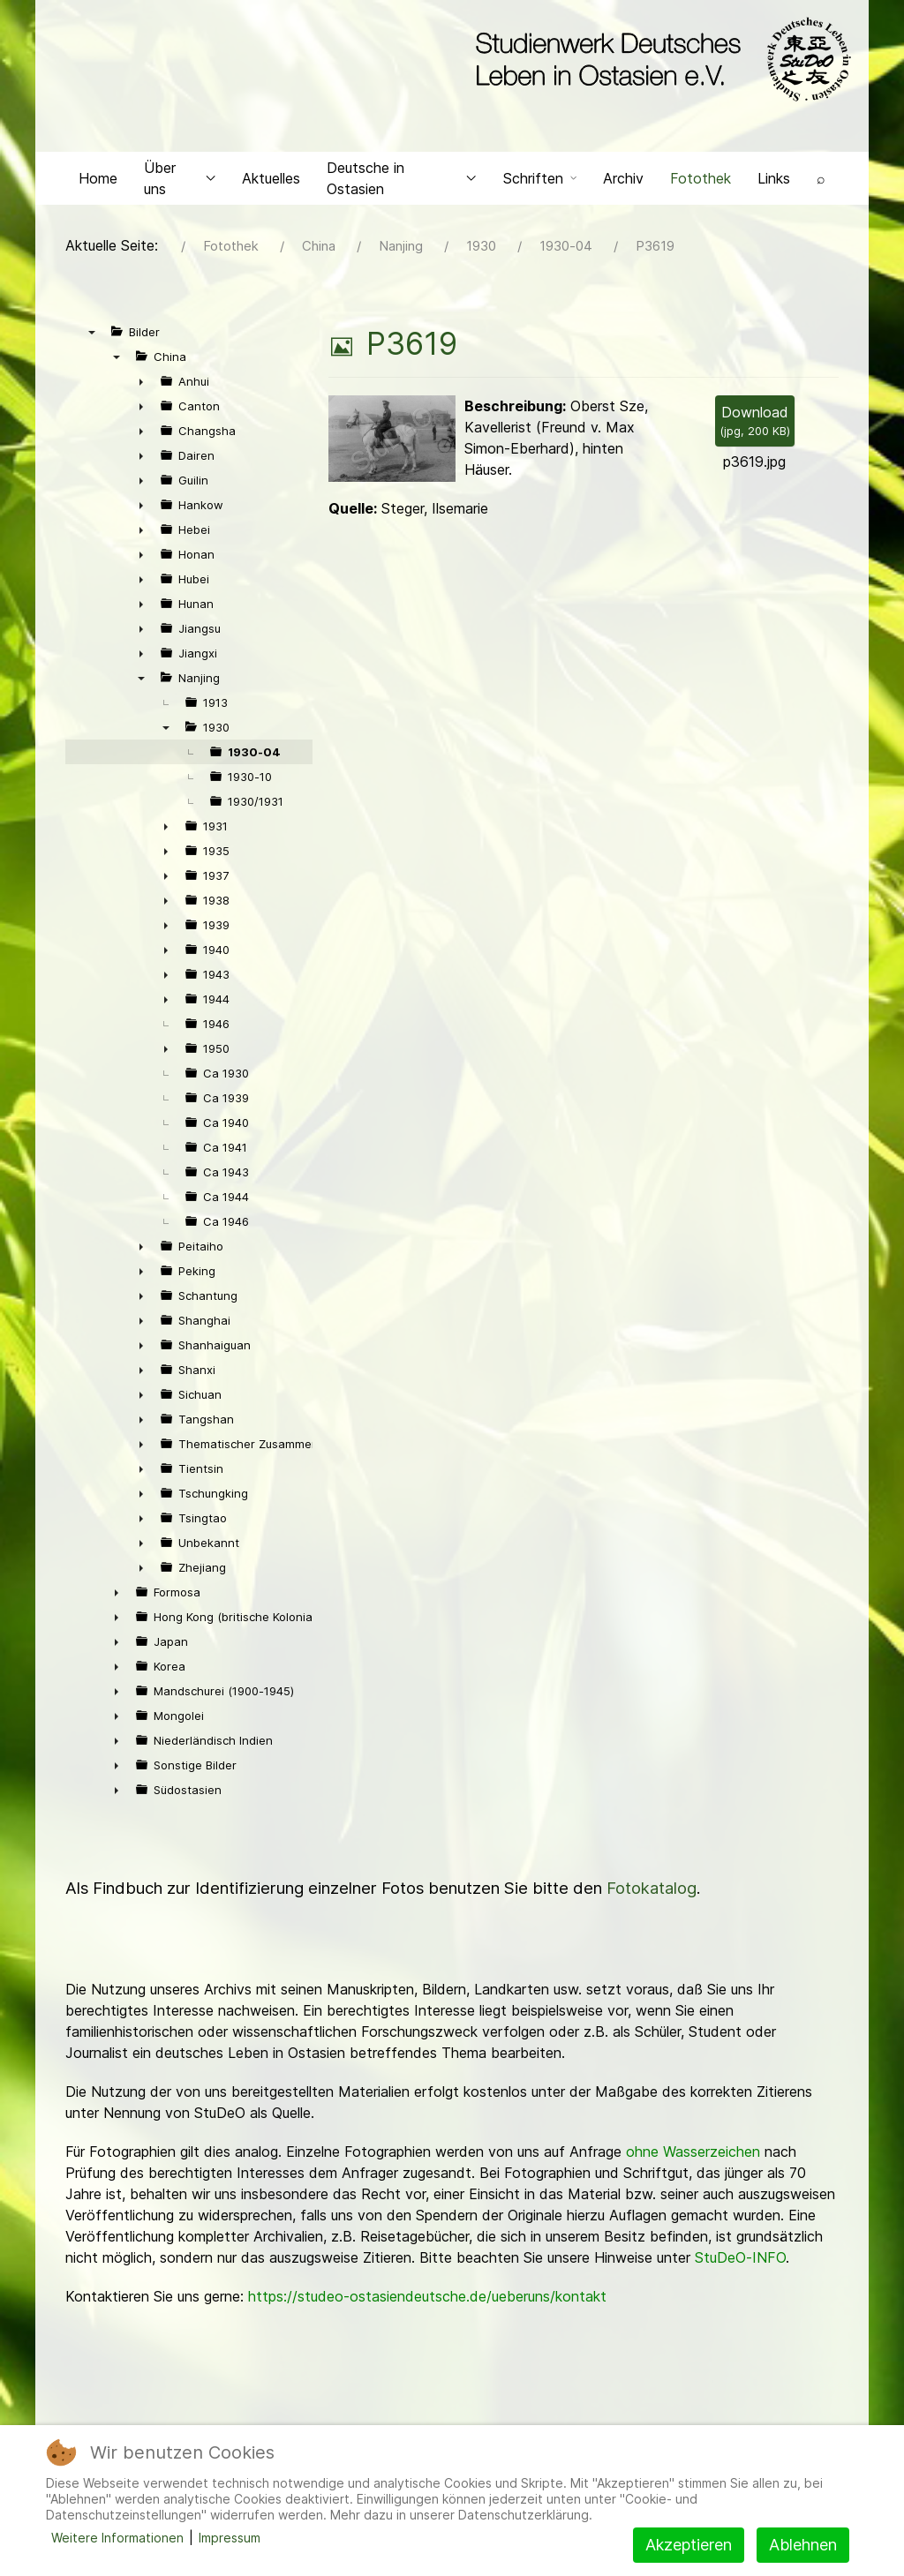 The height and width of the screenshot is (2576, 904). What do you see at coordinates (773, 182) in the screenshot?
I see `Links` at bounding box center [773, 182].